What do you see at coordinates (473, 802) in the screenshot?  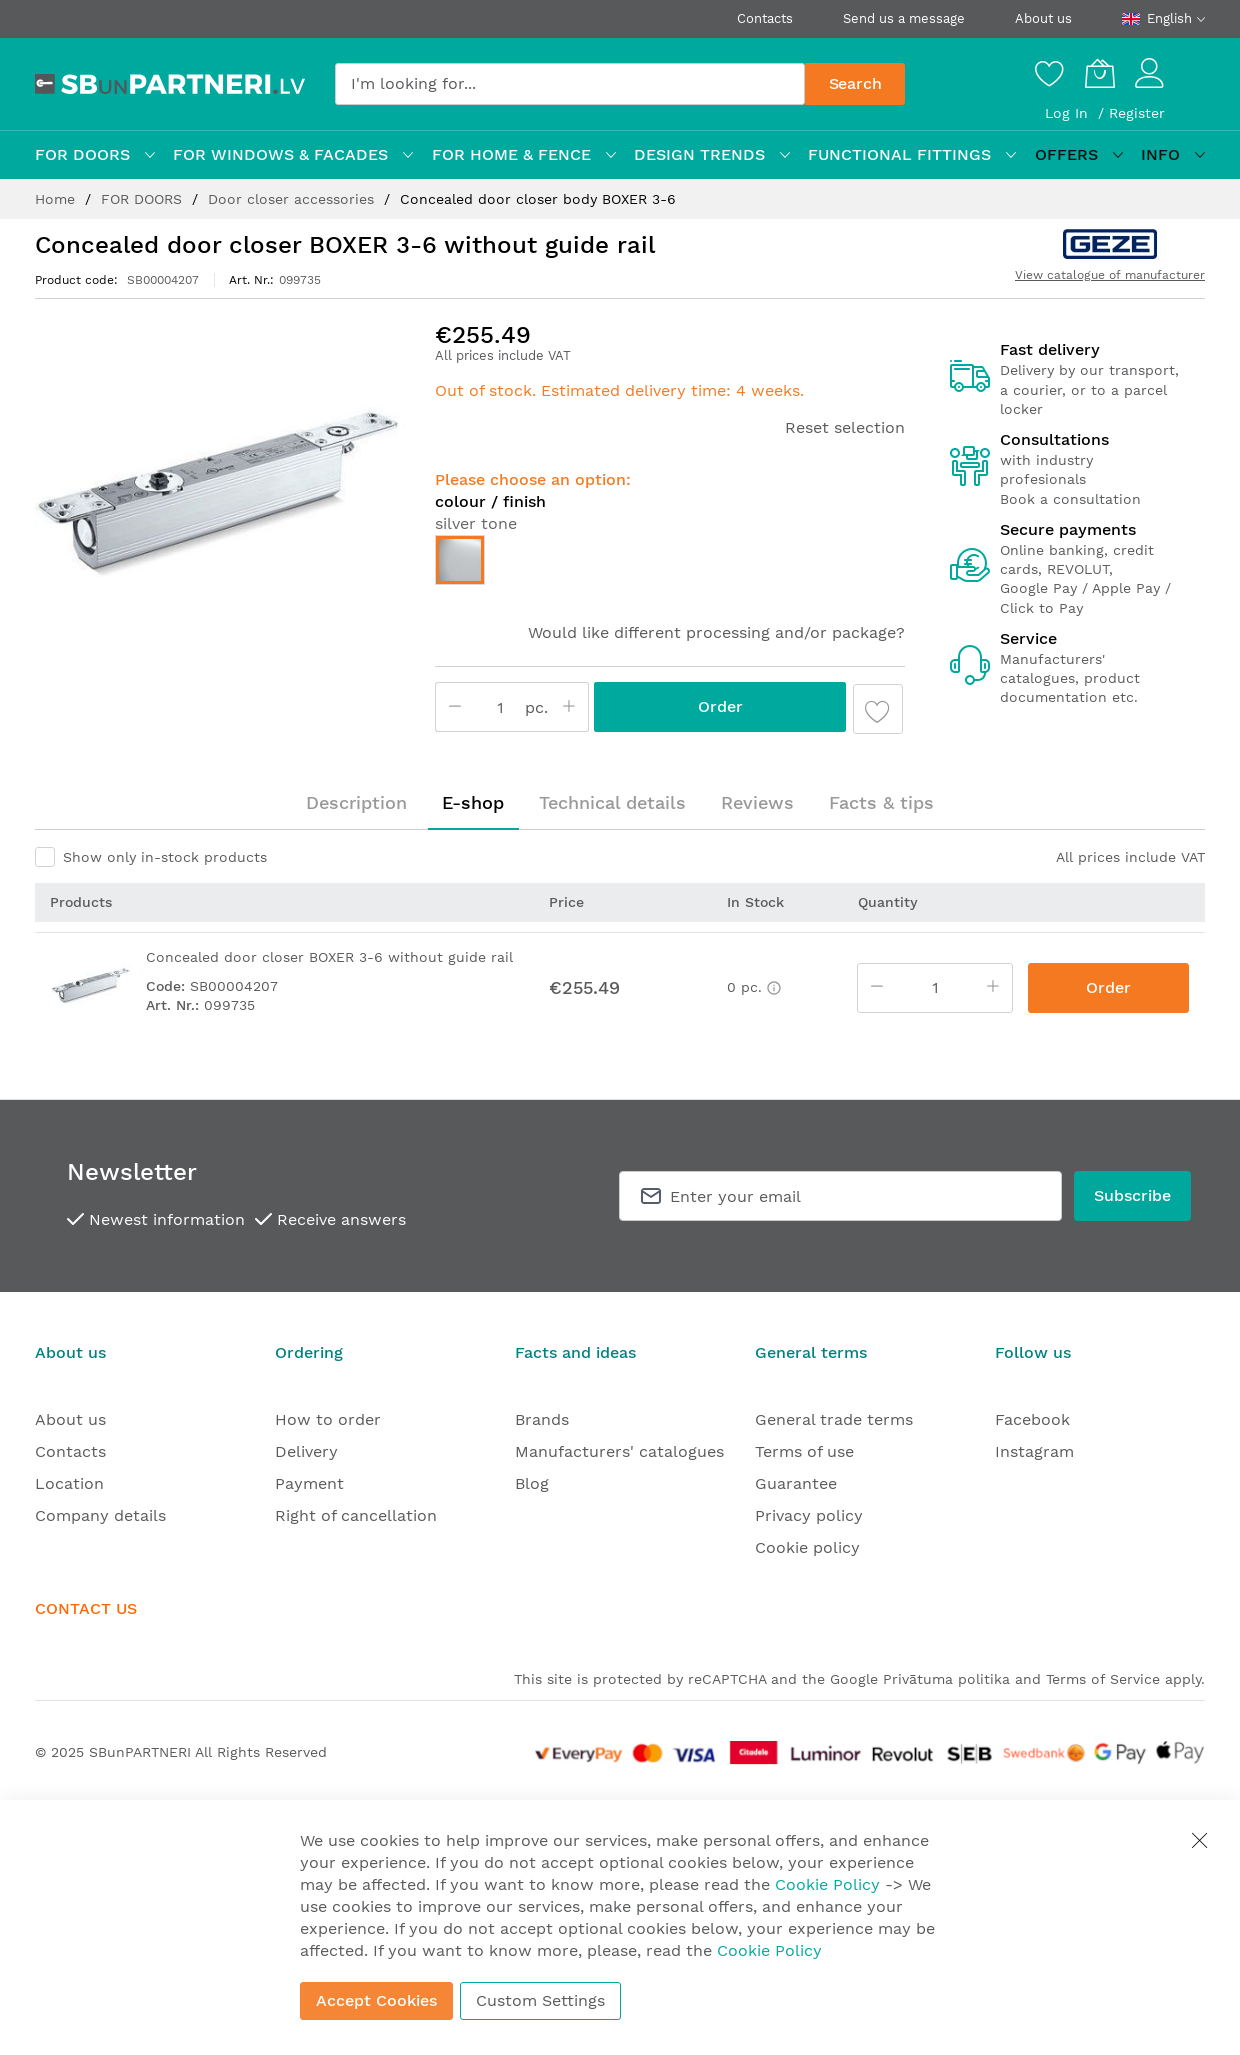 I see `E-shop` at bounding box center [473, 802].